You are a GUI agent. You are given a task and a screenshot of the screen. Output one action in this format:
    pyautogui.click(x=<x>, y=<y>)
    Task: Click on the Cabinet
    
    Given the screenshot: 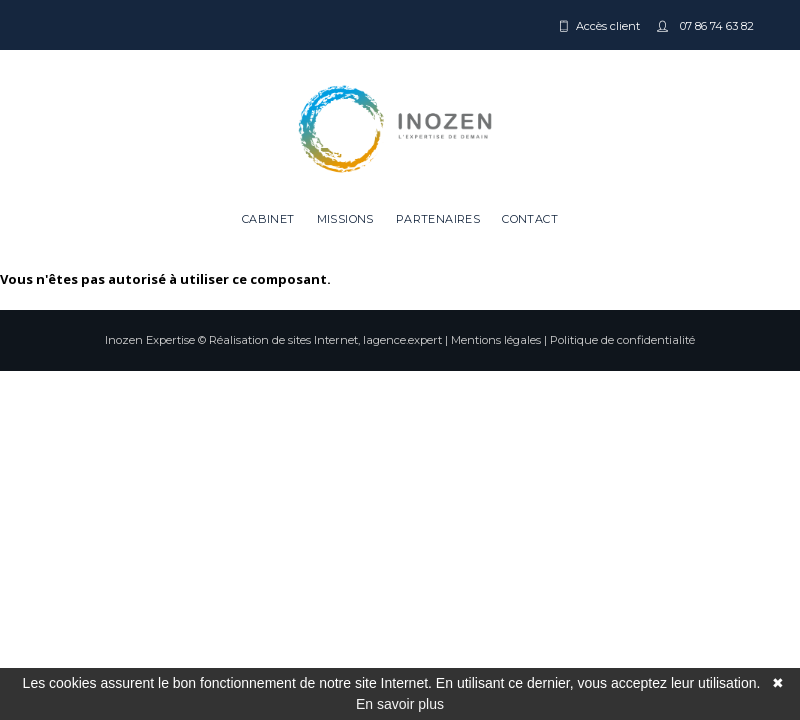 What is the action you would take?
    pyautogui.click(x=268, y=219)
    